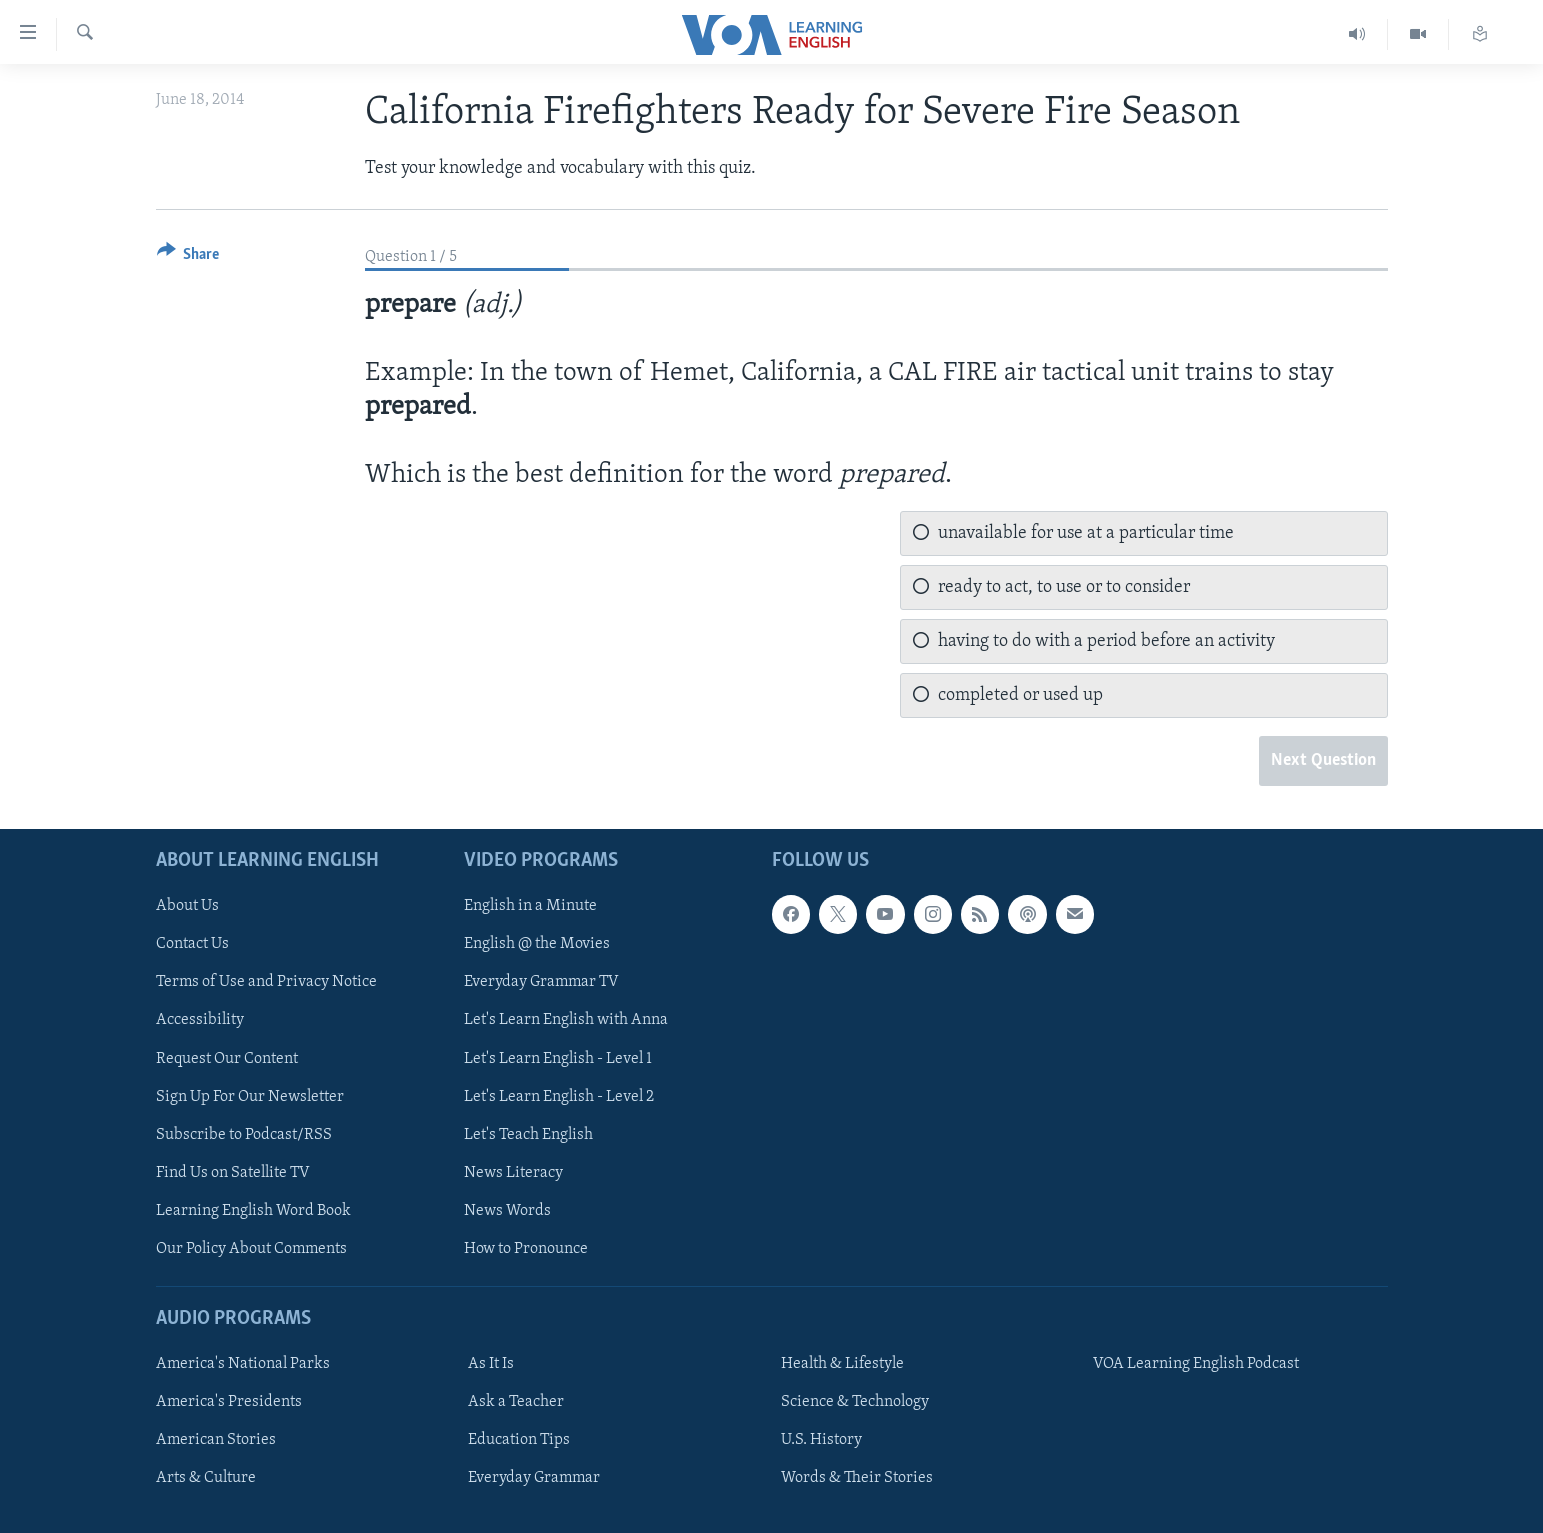  What do you see at coordinates (187, 906) in the screenshot?
I see `About Us` at bounding box center [187, 906].